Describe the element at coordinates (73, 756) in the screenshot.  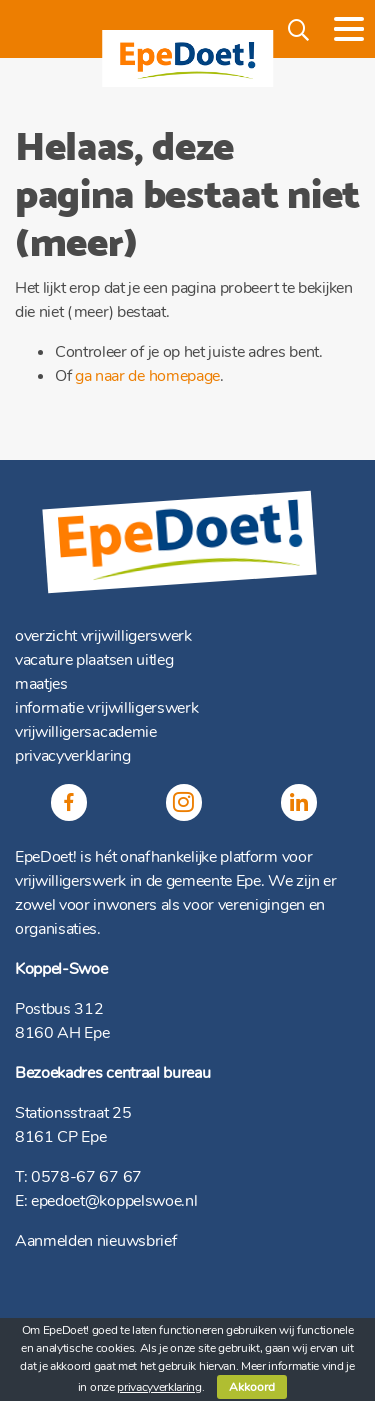
I see `privacyverklaring` at that location.